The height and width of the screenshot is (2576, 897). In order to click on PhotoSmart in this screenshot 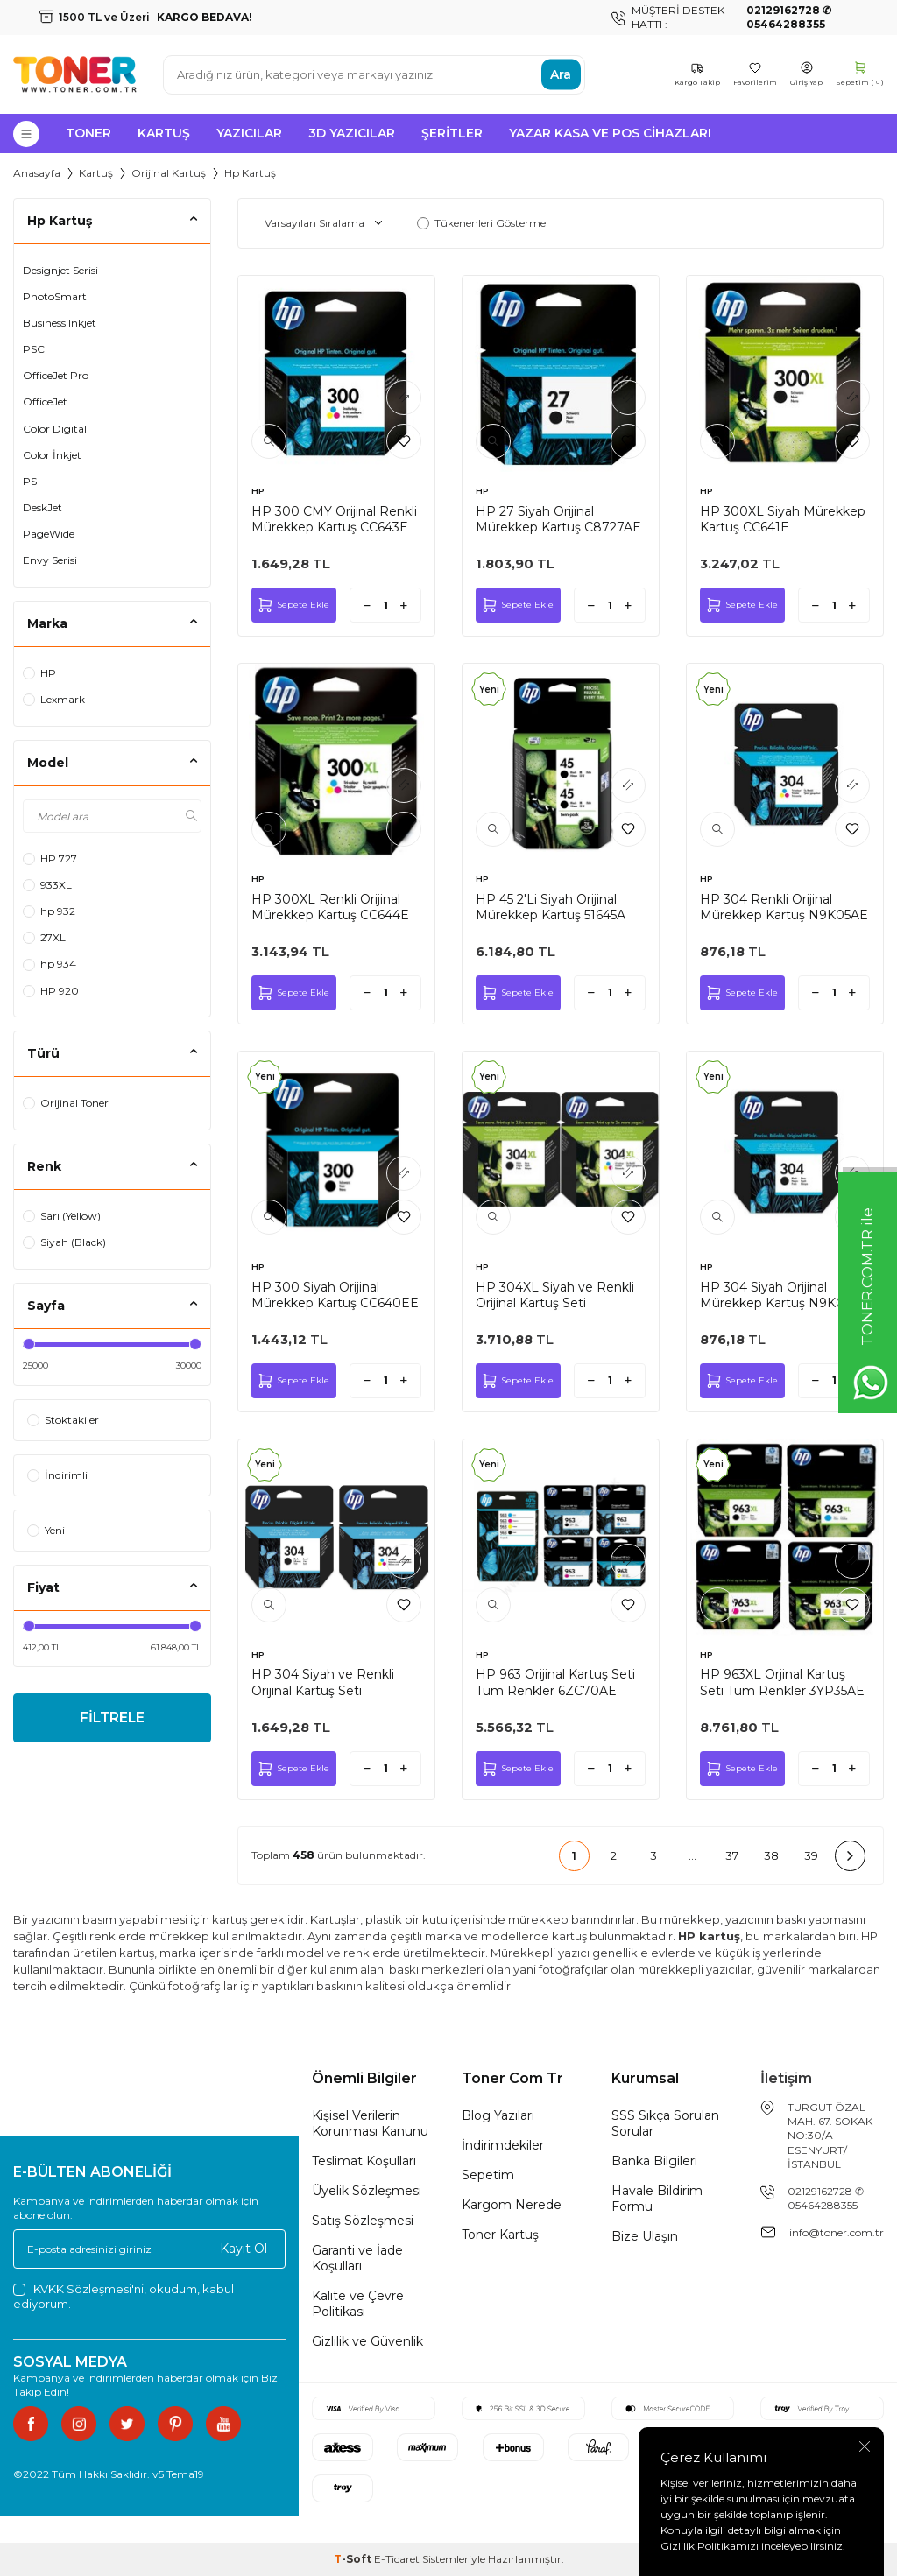, I will do `click(55, 296)`.